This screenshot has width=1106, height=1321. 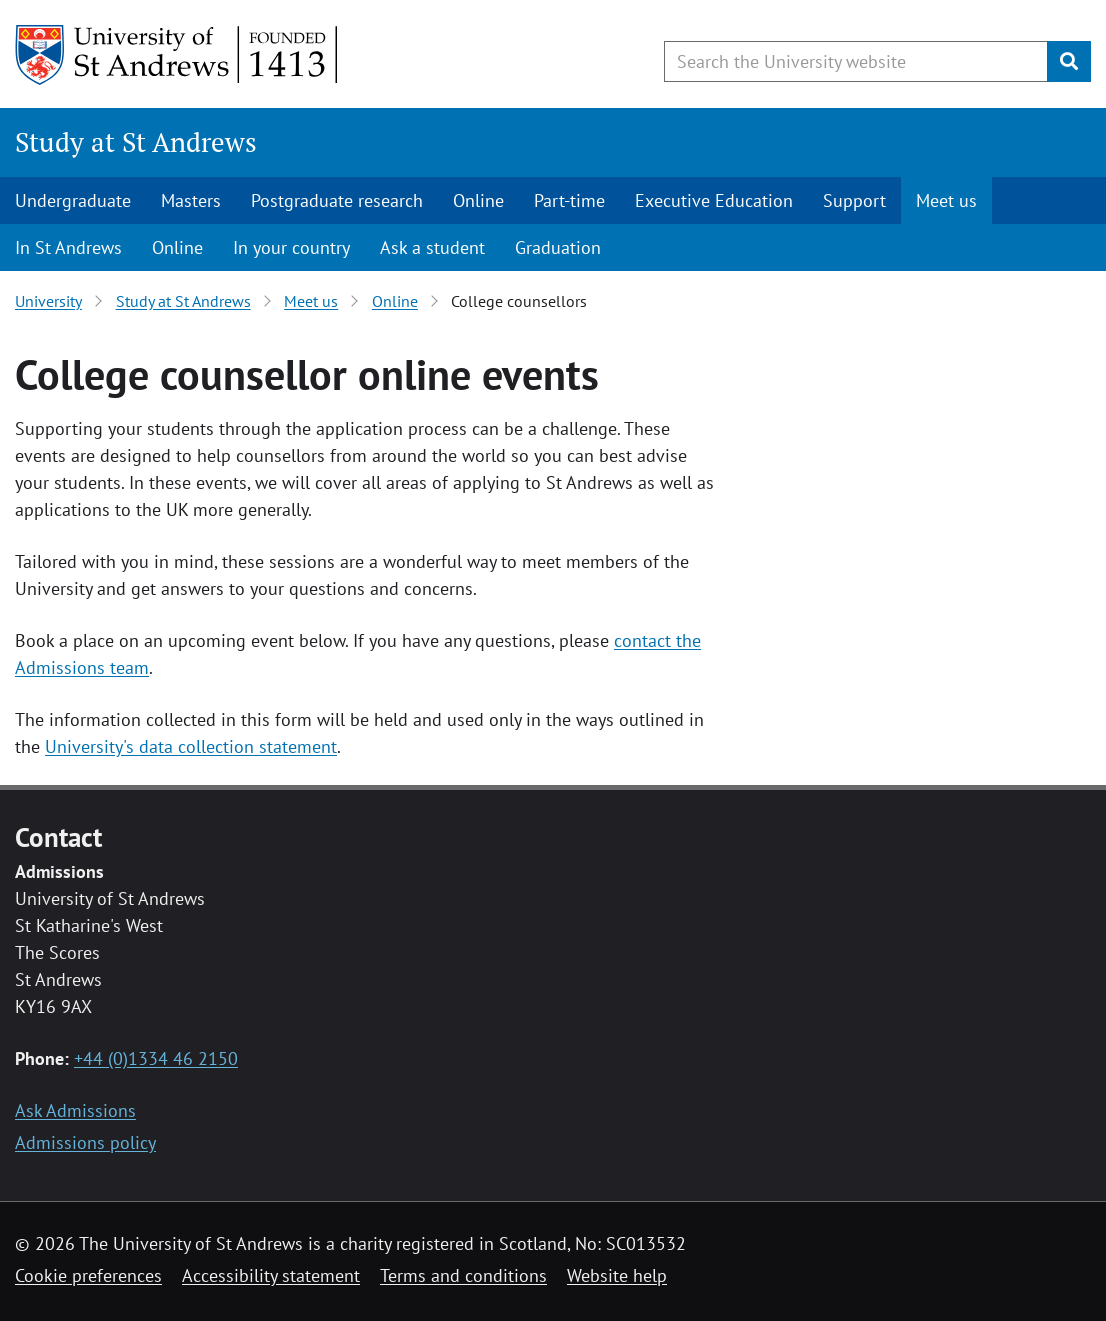 I want to click on Masters, so click(x=191, y=200).